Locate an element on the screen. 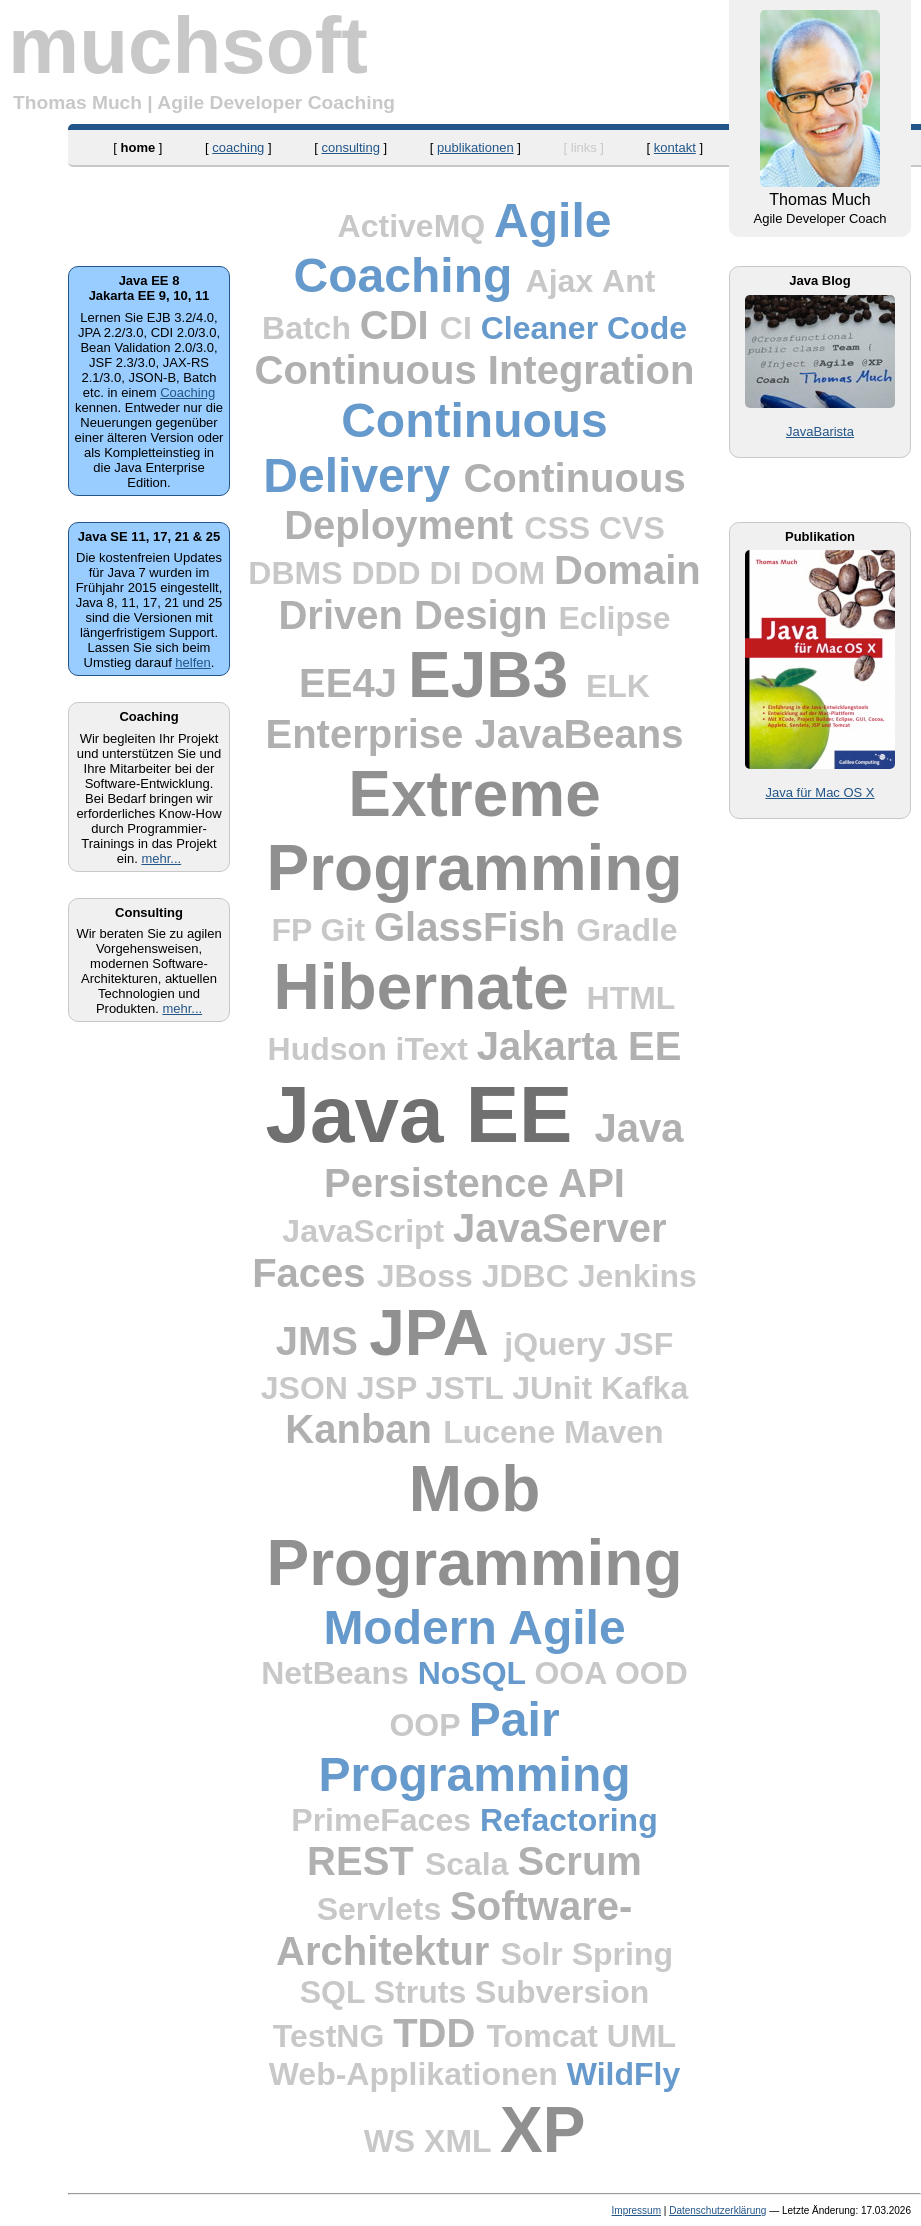  consulting is located at coordinates (350, 147).